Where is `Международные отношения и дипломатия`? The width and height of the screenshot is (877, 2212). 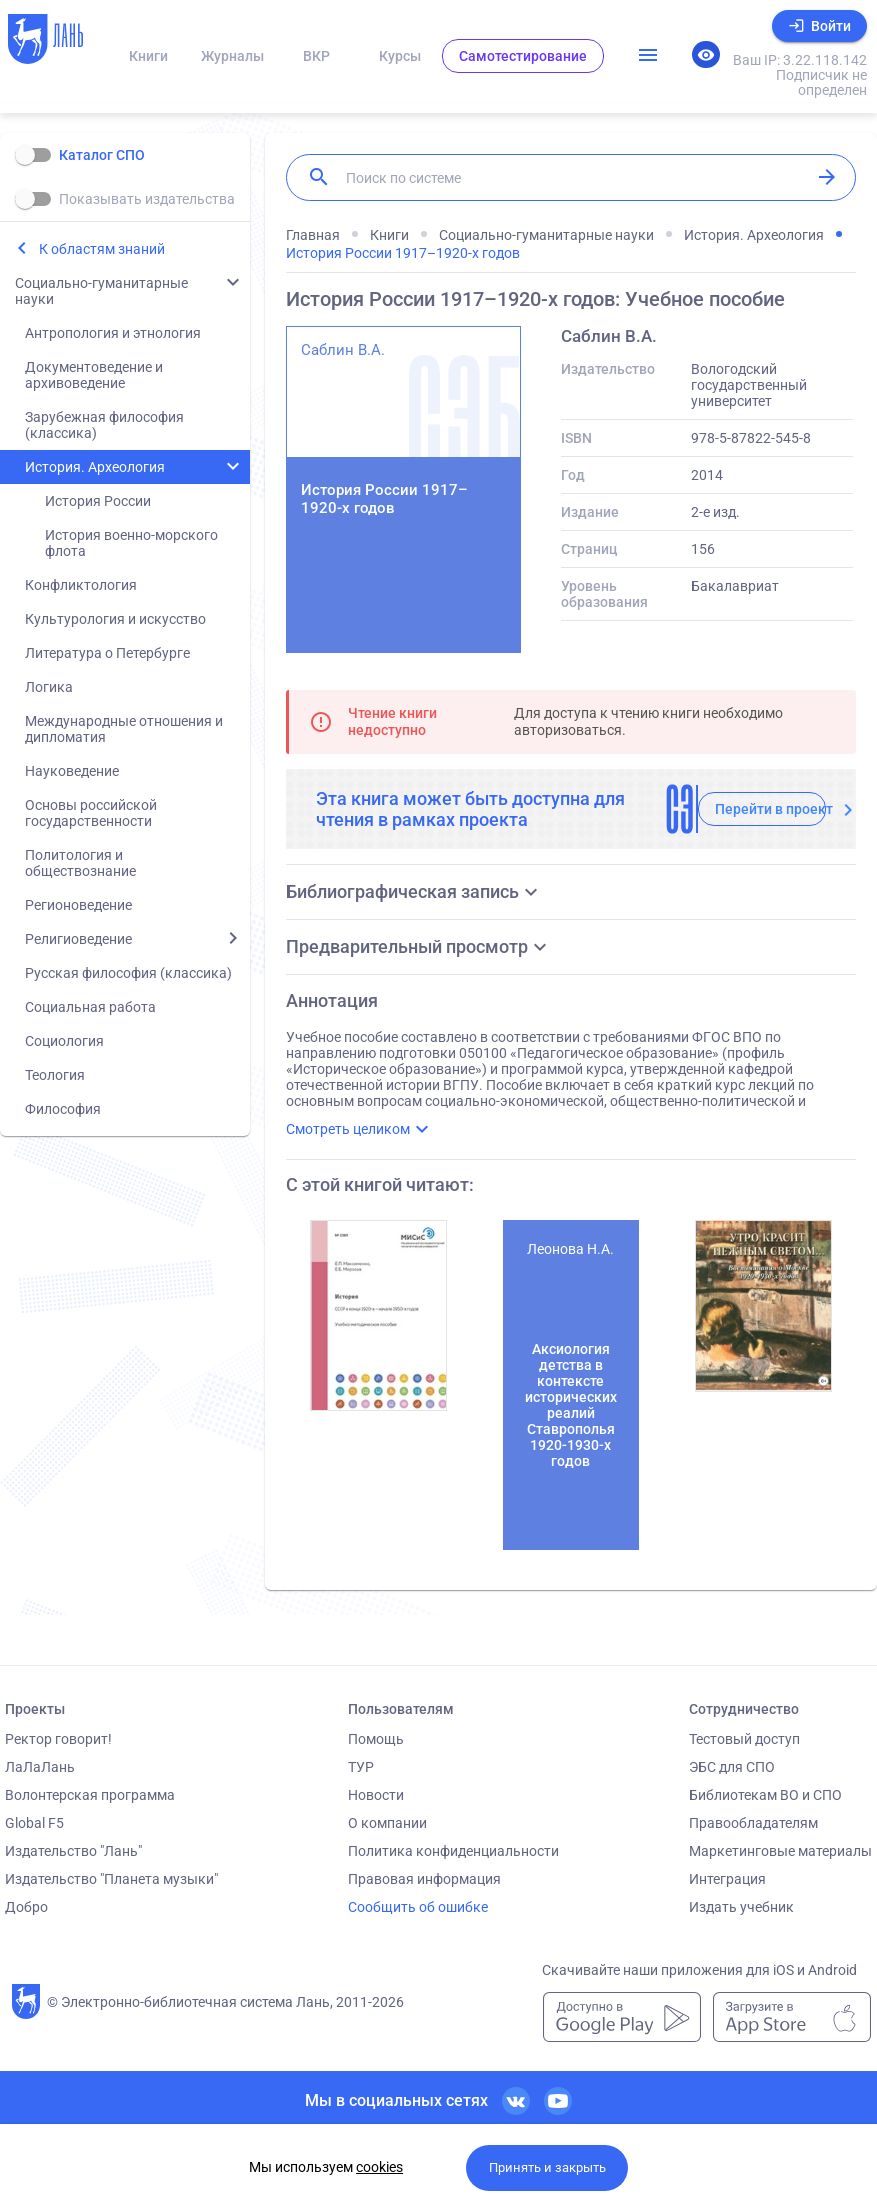 Международные отношения и дипломатия is located at coordinates (124, 729).